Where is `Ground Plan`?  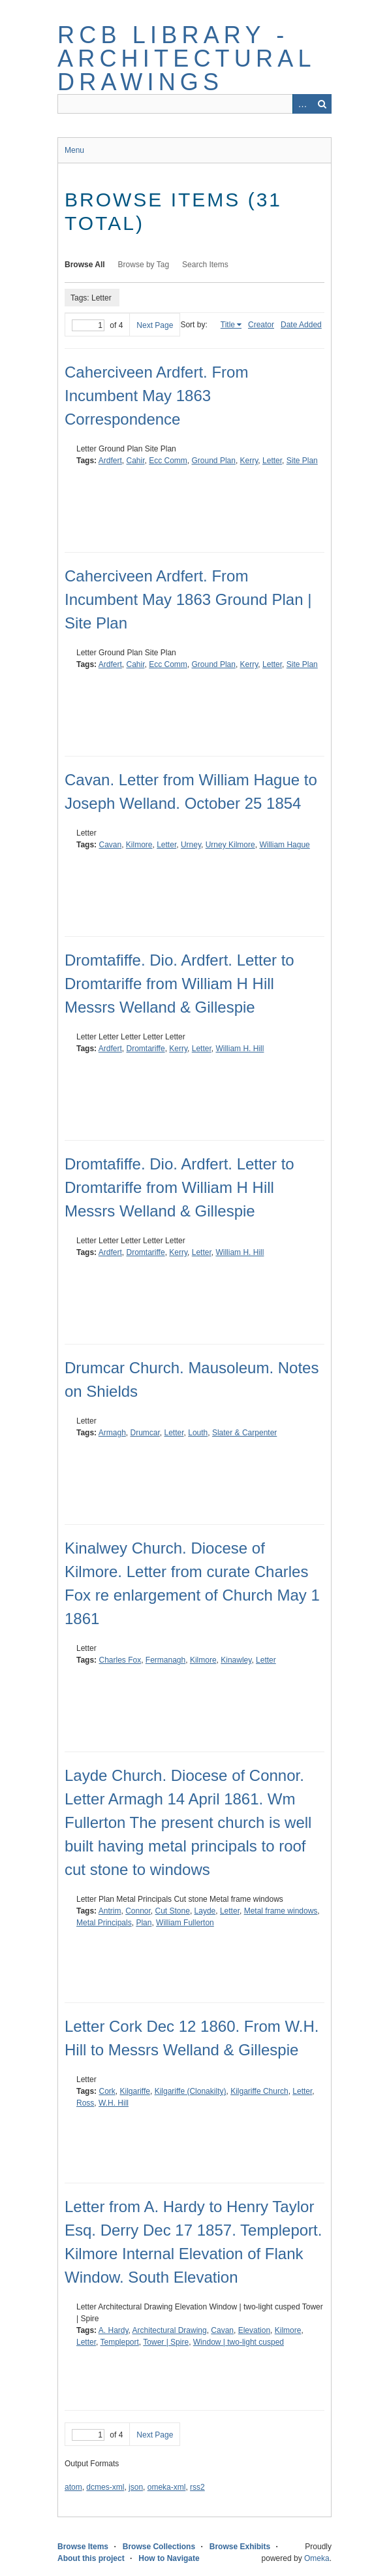
Ground Plan is located at coordinates (214, 460).